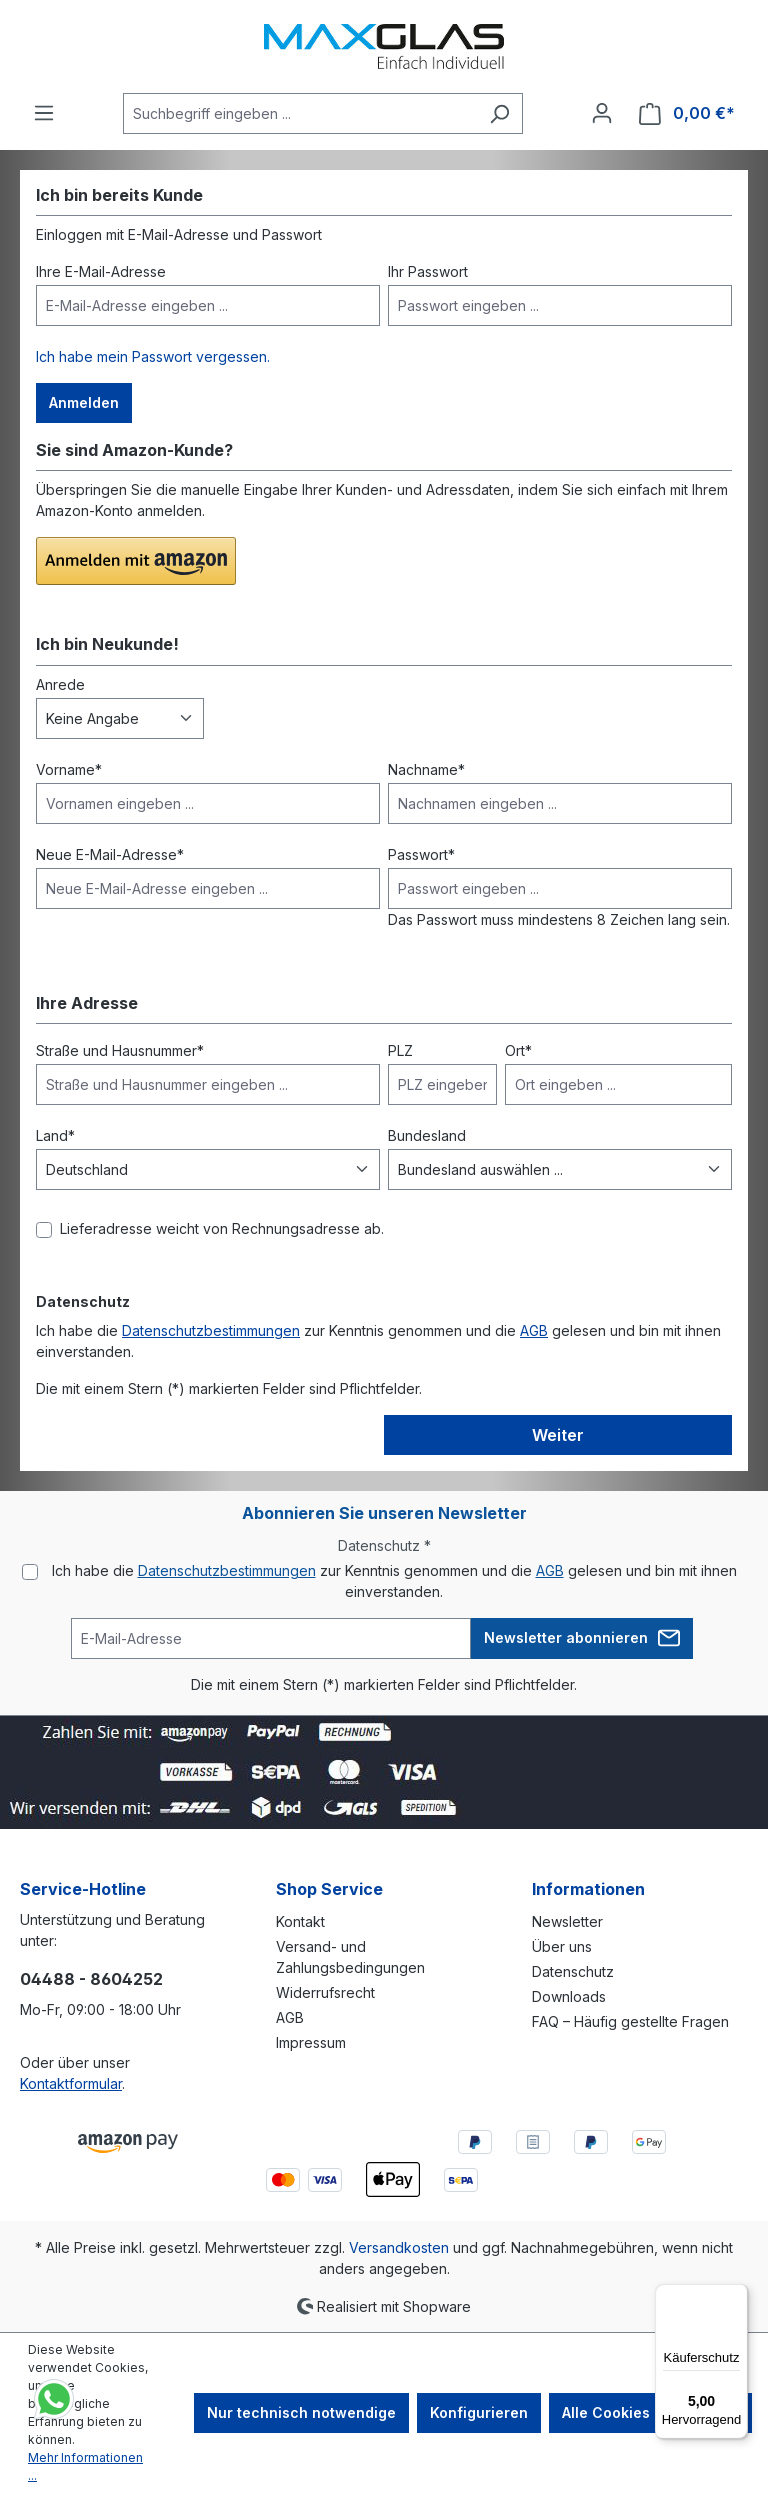 The image size is (768, 2493). Describe the element at coordinates (300, 1921) in the screenshot. I see `Kontakt` at that location.